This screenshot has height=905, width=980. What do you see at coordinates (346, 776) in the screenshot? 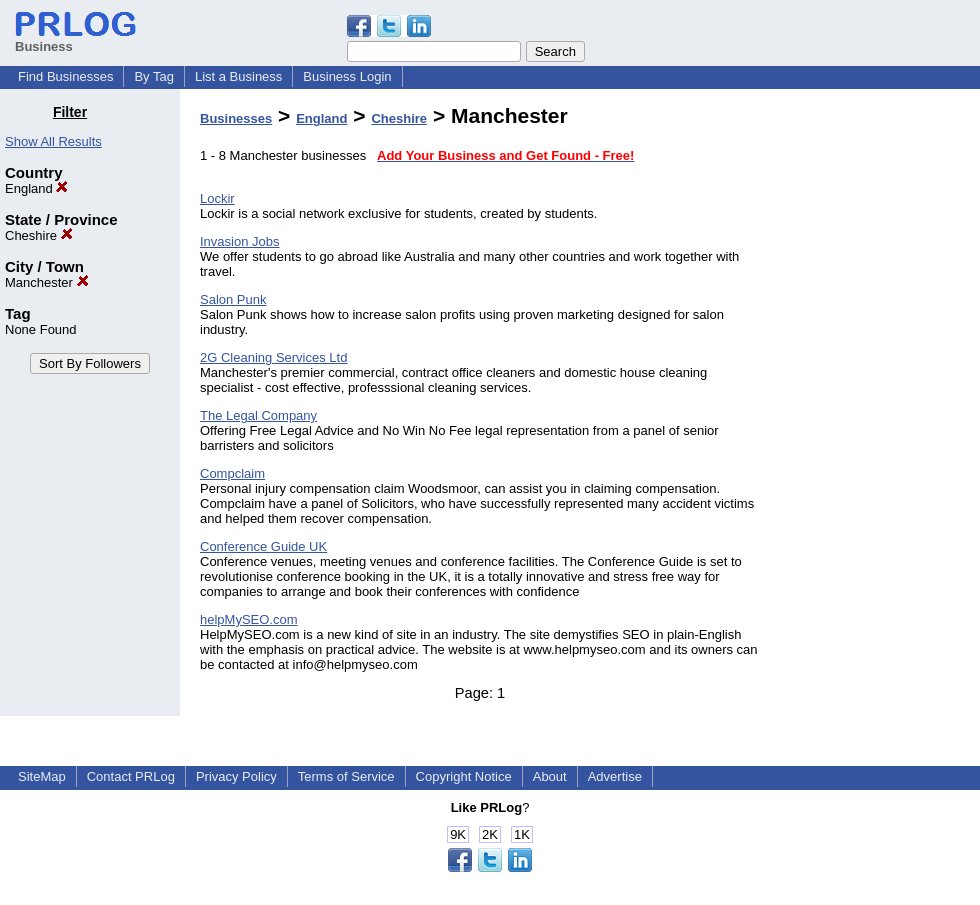
I see `Terms of Service` at bounding box center [346, 776].